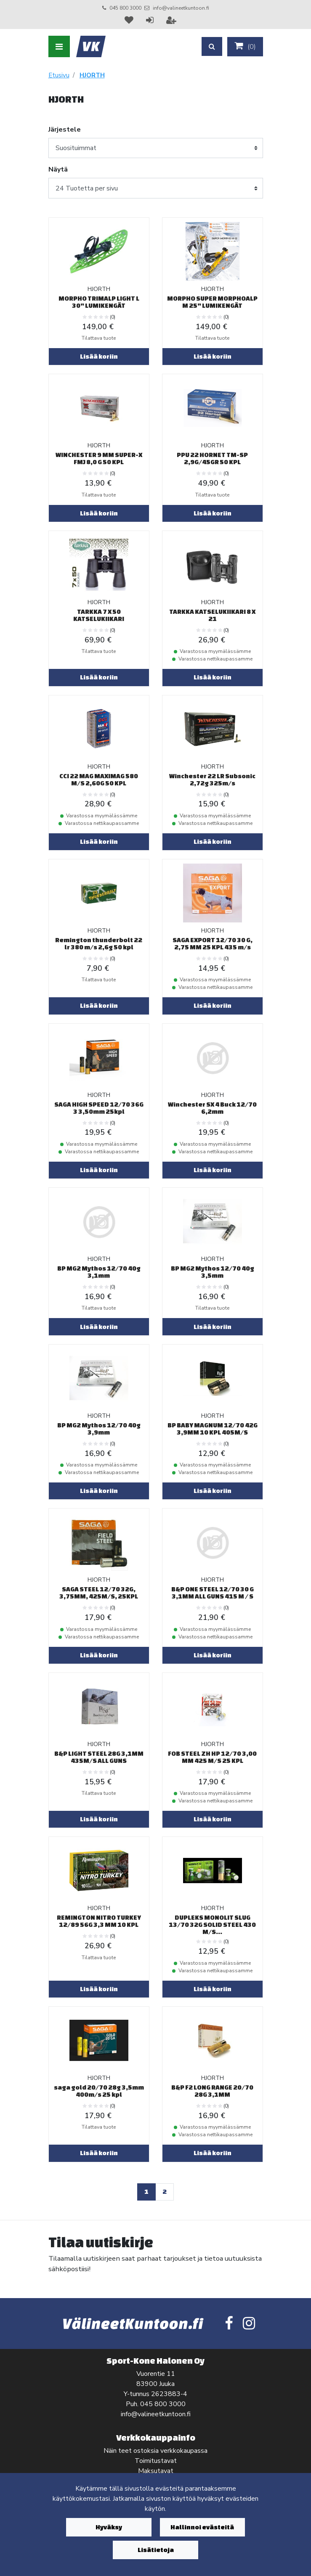  I want to click on Maksutavat, so click(155, 2471).